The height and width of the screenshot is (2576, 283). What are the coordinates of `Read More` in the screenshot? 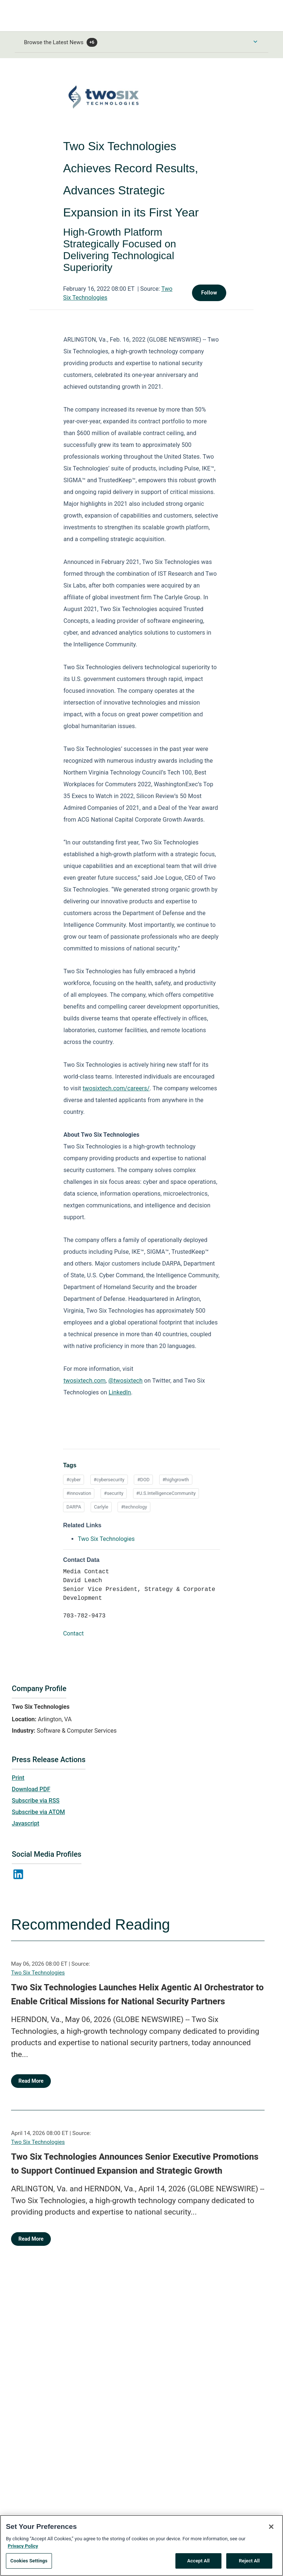 It's located at (30, 2081).